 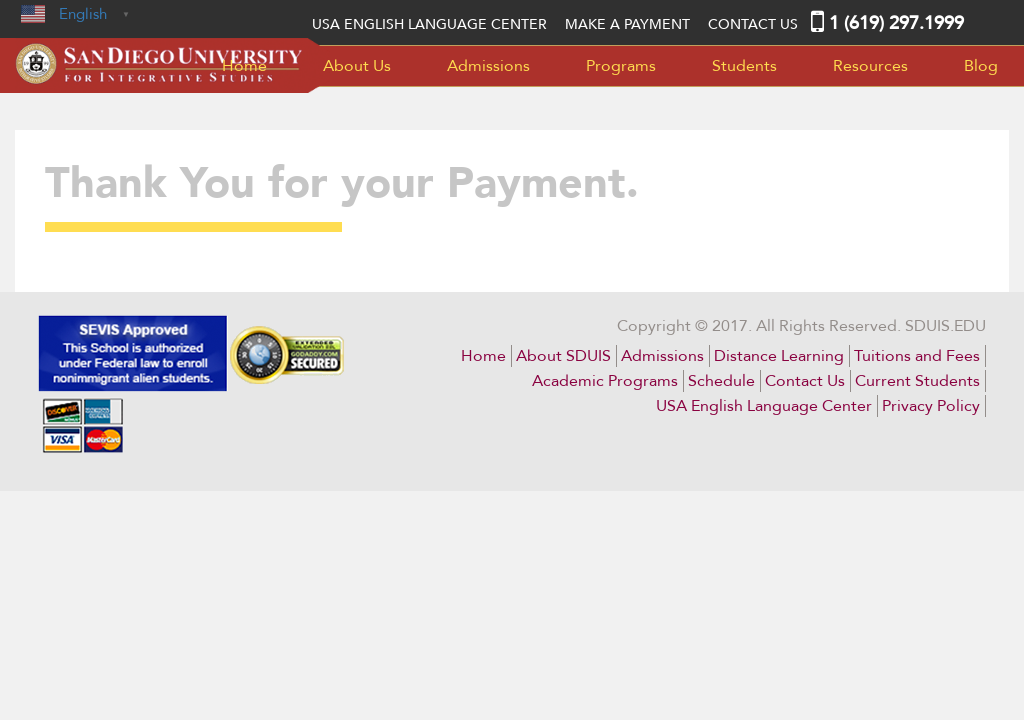 What do you see at coordinates (563, 356) in the screenshot?
I see `About SDUIS` at bounding box center [563, 356].